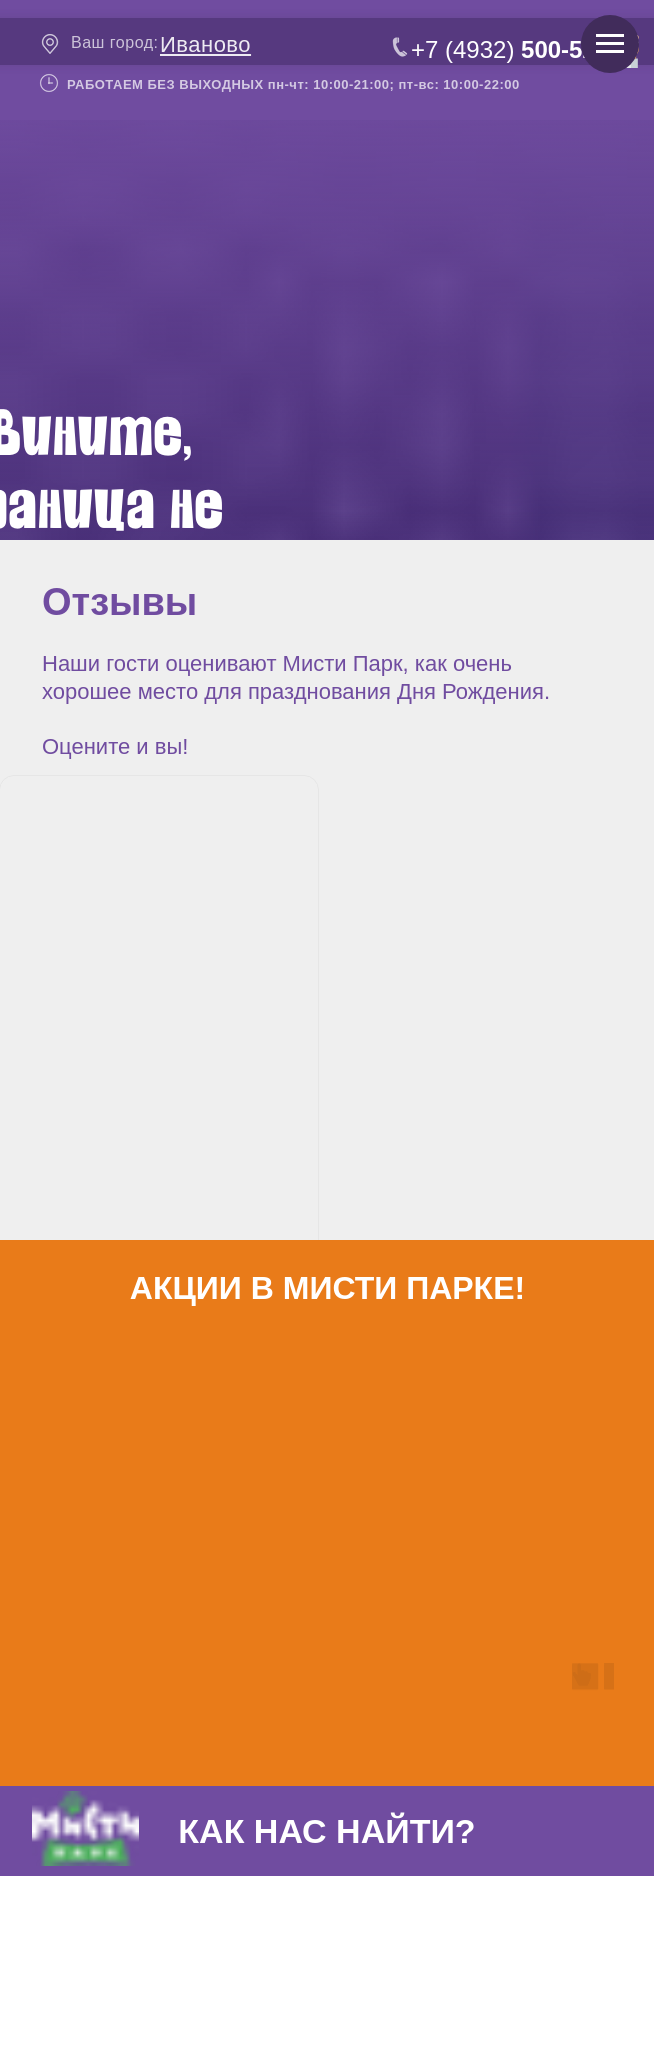  Describe the element at coordinates (510, 49) in the screenshot. I see `+7 (4932)` at that location.